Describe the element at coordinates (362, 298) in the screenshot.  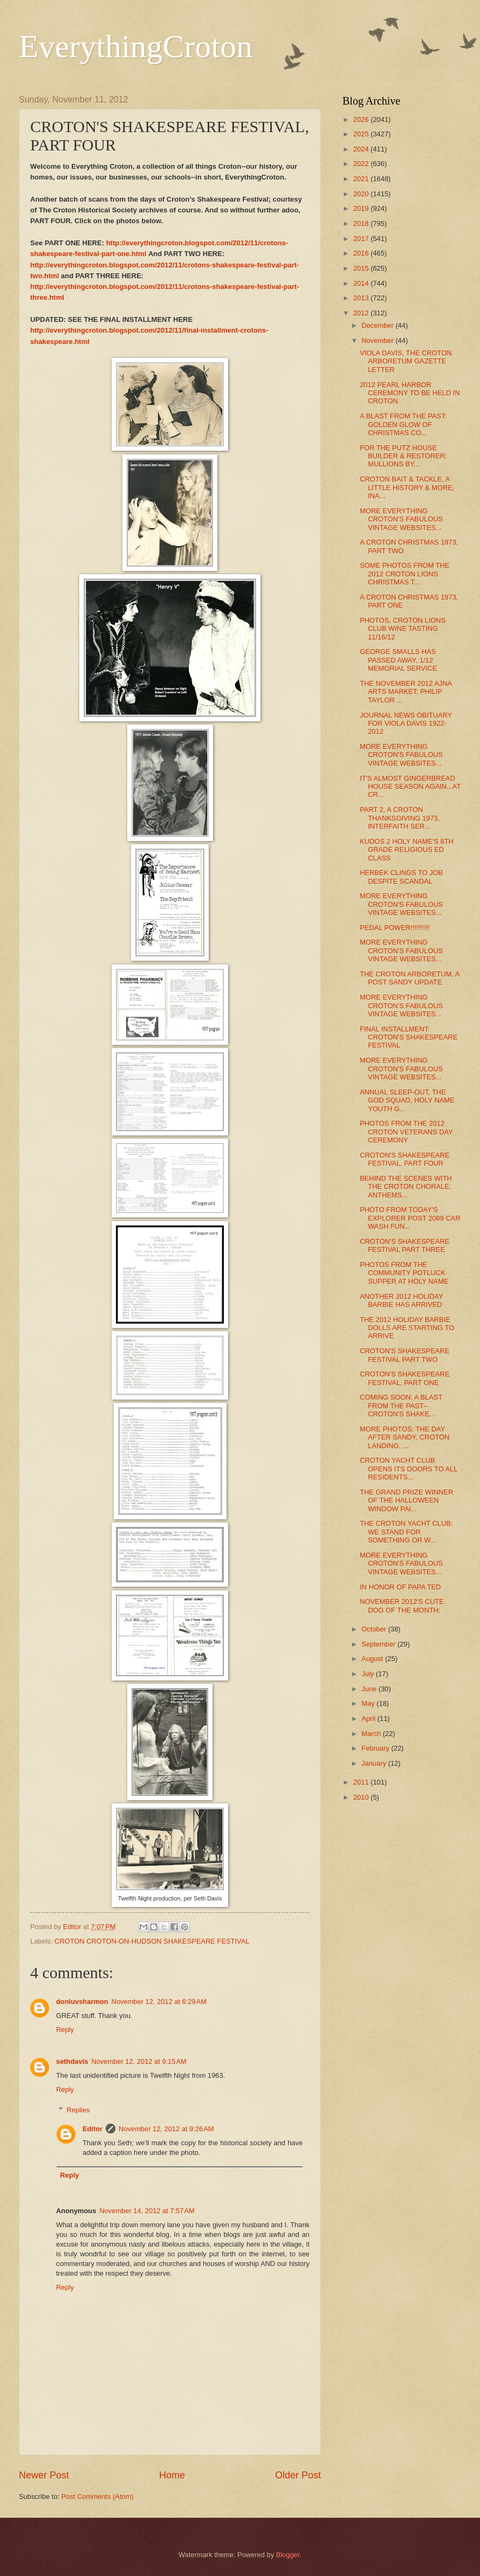
I see `2013` at that location.